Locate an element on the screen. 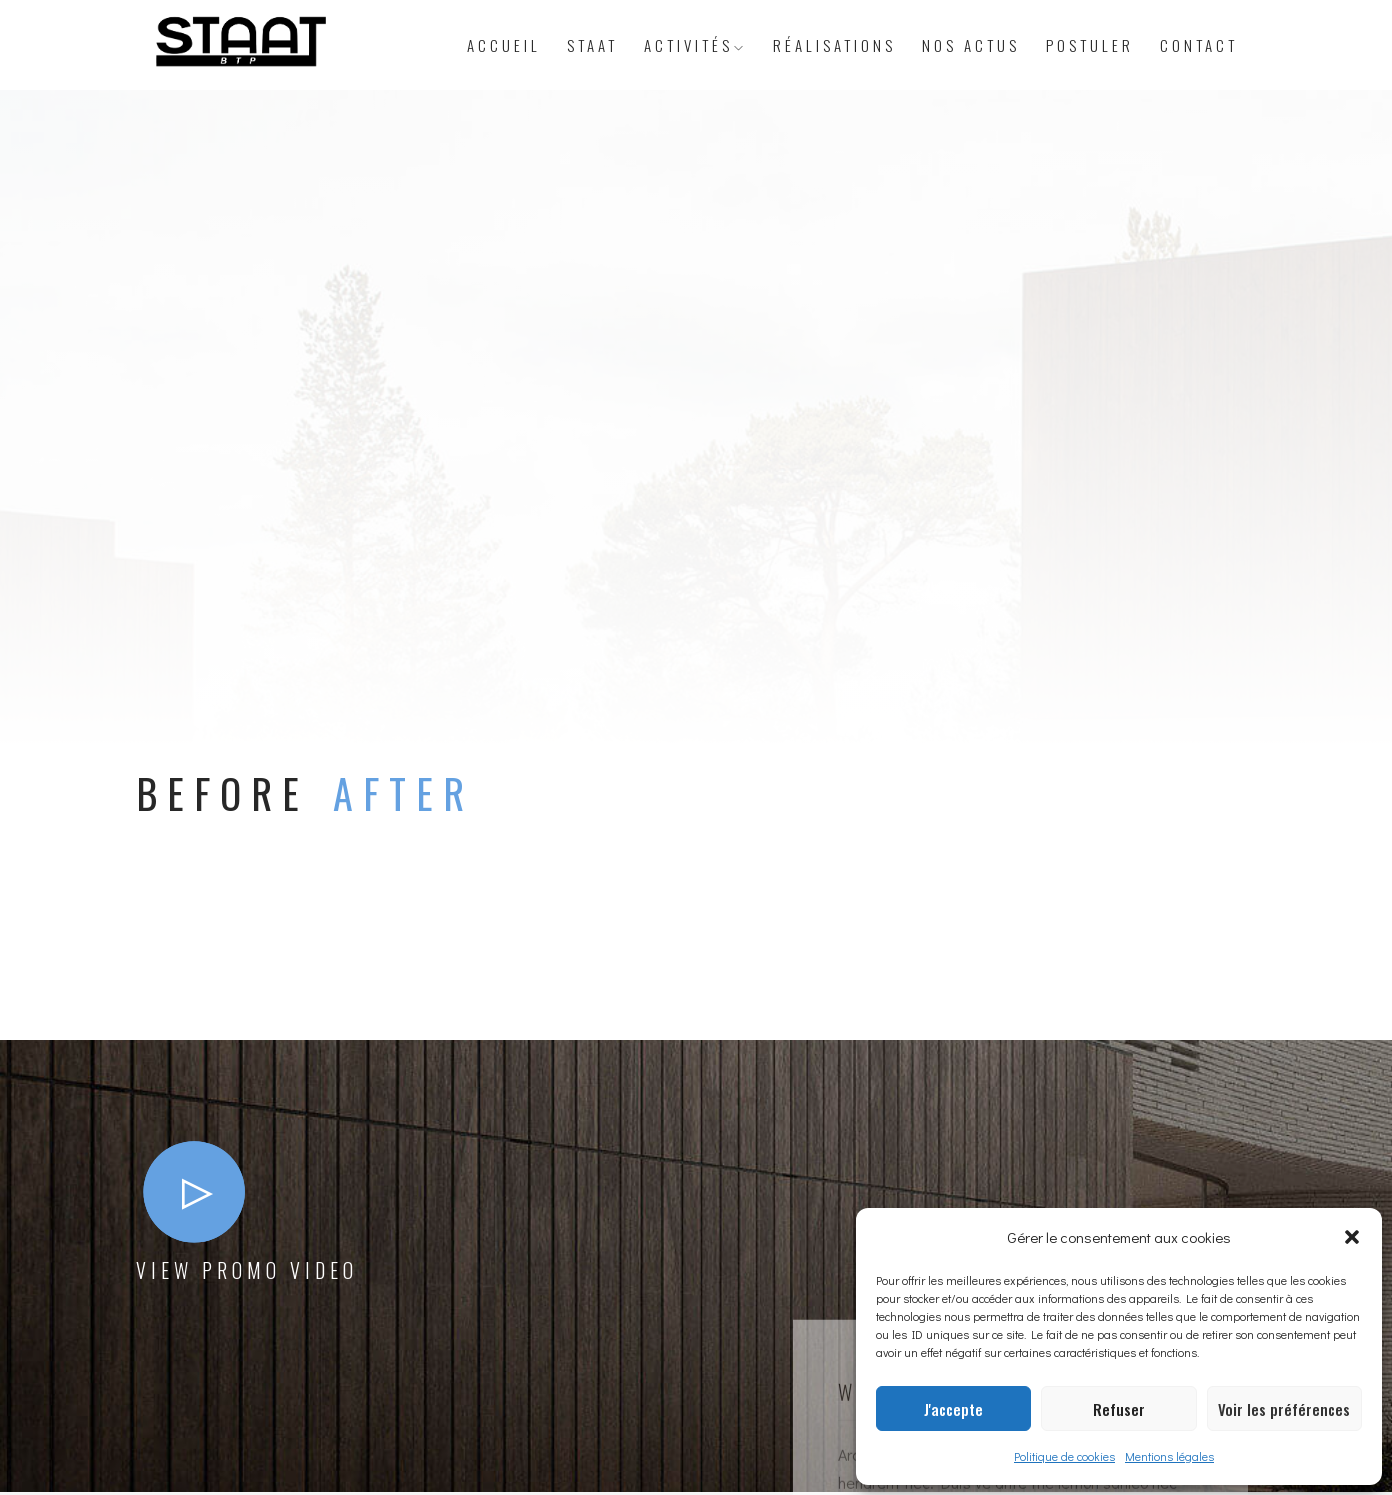 The height and width of the screenshot is (1495, 1392). [button] is located at coordinates (1352, 1237).